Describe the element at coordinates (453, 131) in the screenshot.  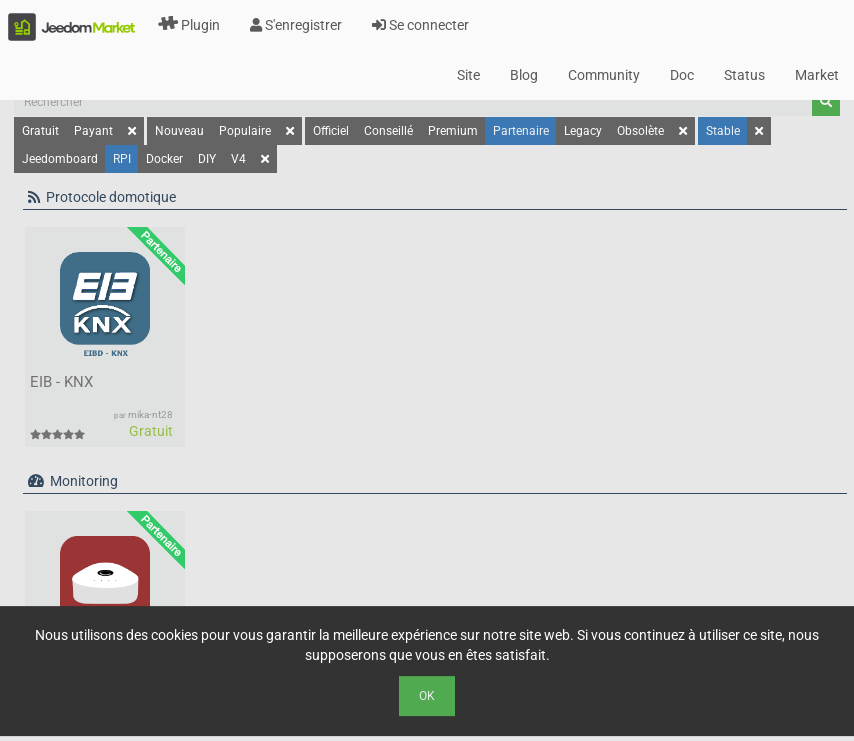
I see `Premium` at that location.